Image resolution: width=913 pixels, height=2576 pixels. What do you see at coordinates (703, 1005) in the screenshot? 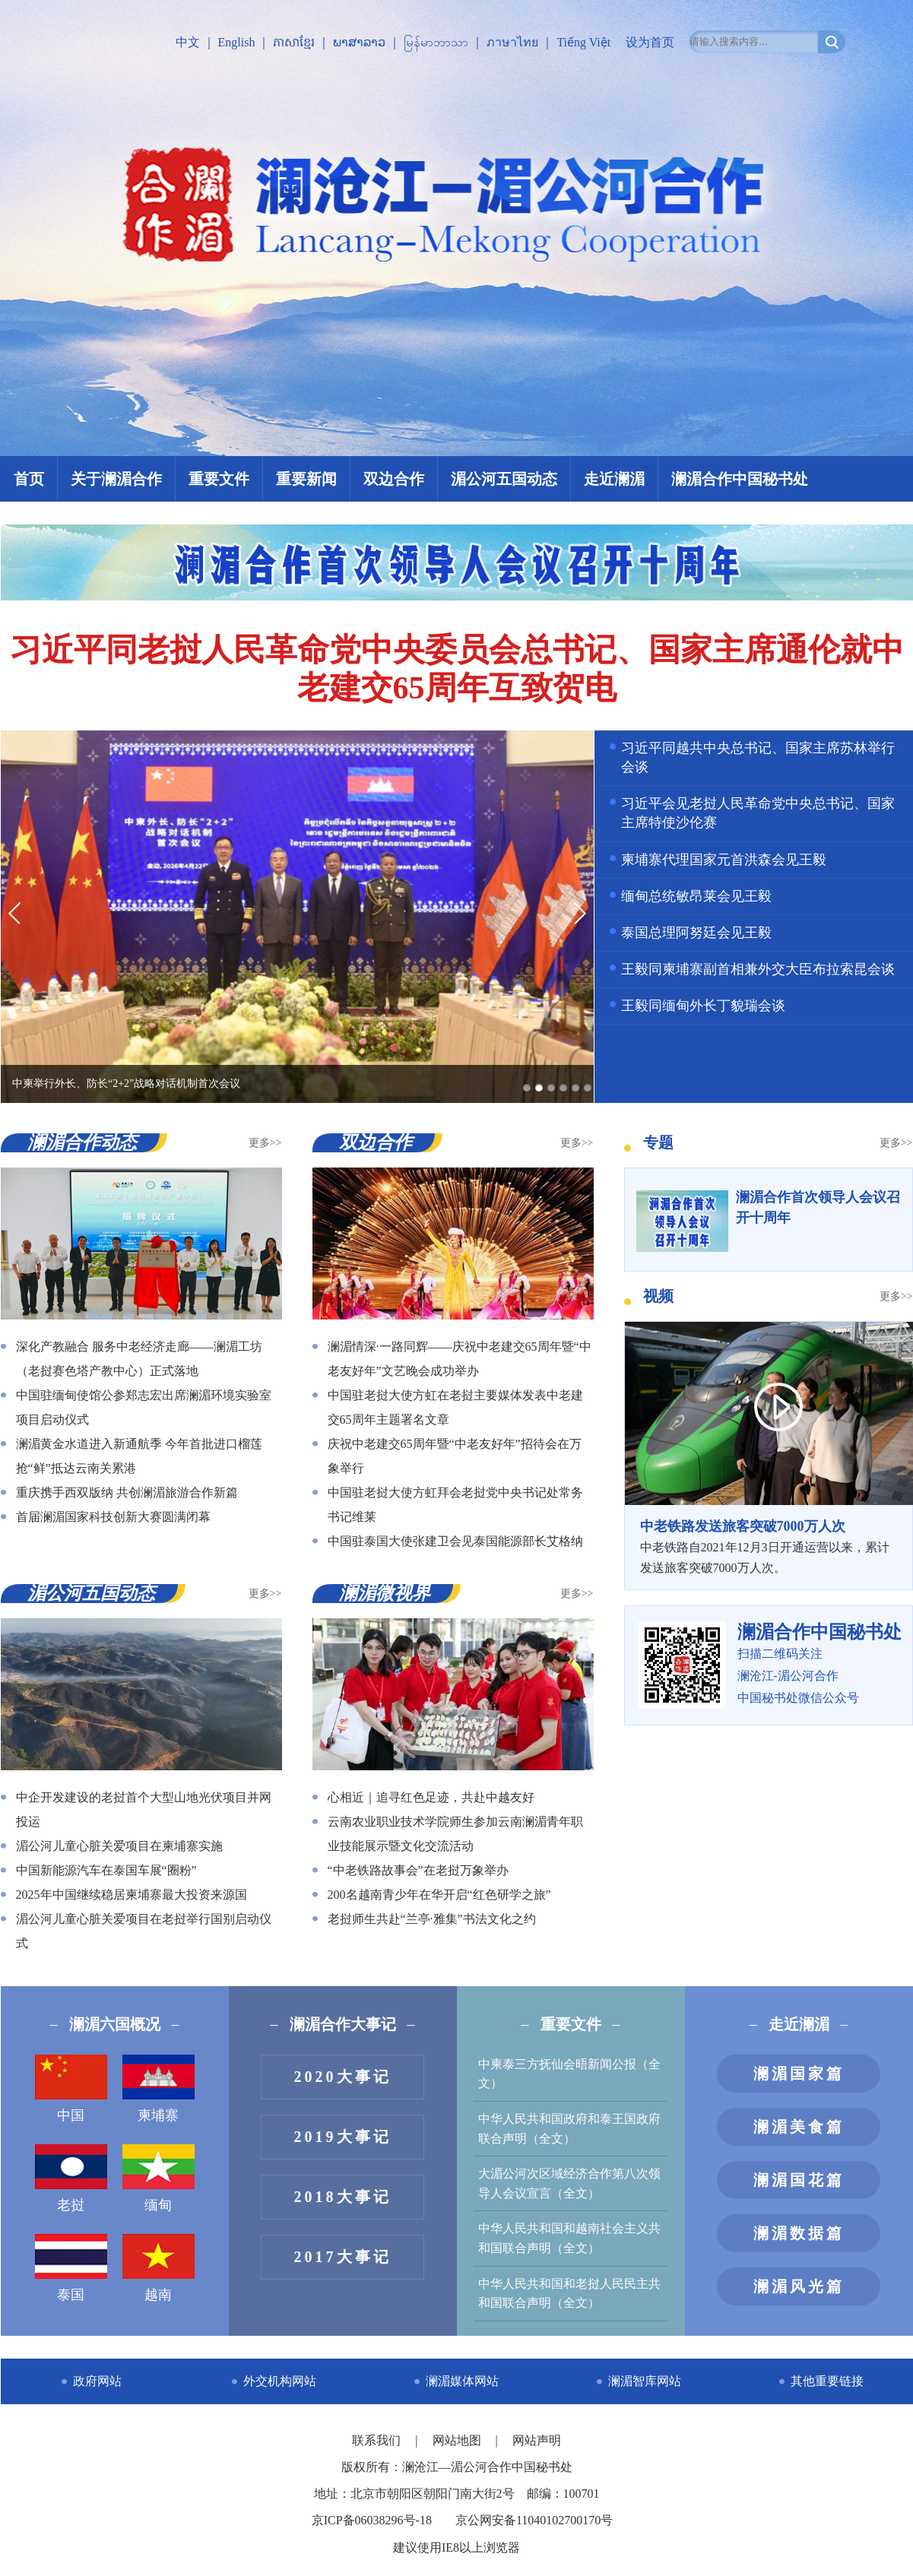
I see `王毅同缅甸外长丁貌瑞会谈` at bounding box center [703, 1005].